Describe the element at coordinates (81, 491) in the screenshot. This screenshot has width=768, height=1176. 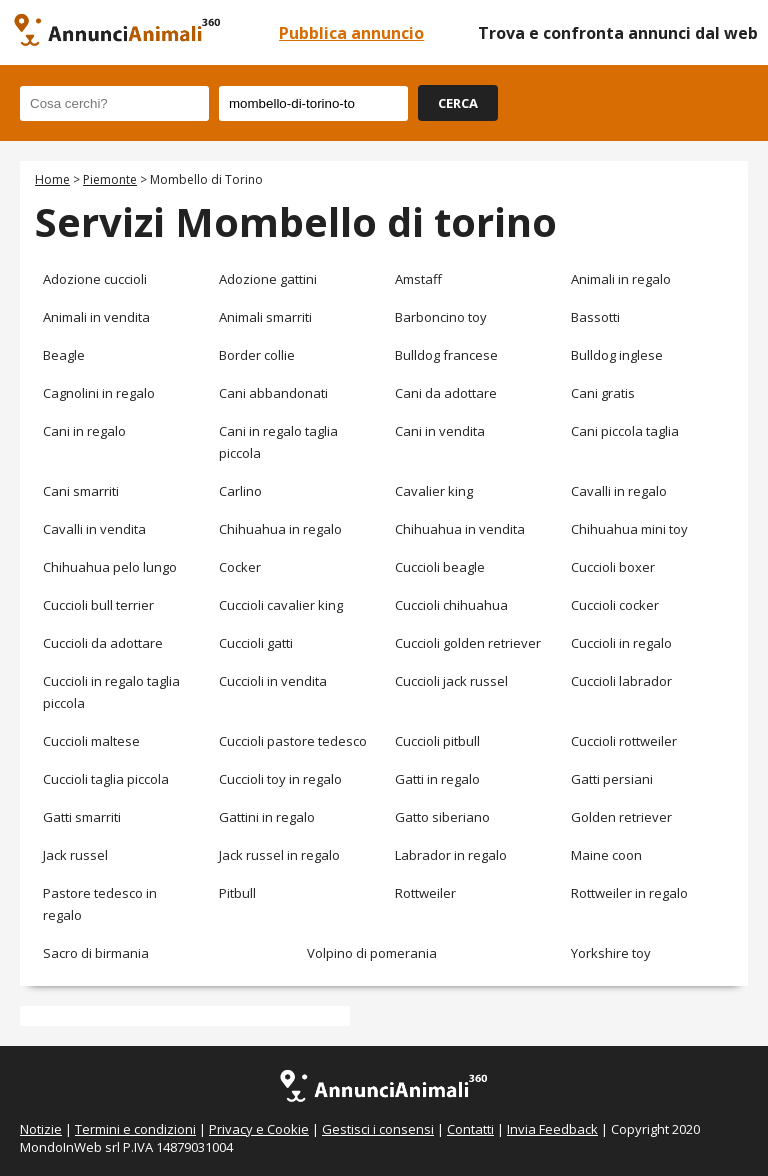
I see `Cani smarriti` at that location.